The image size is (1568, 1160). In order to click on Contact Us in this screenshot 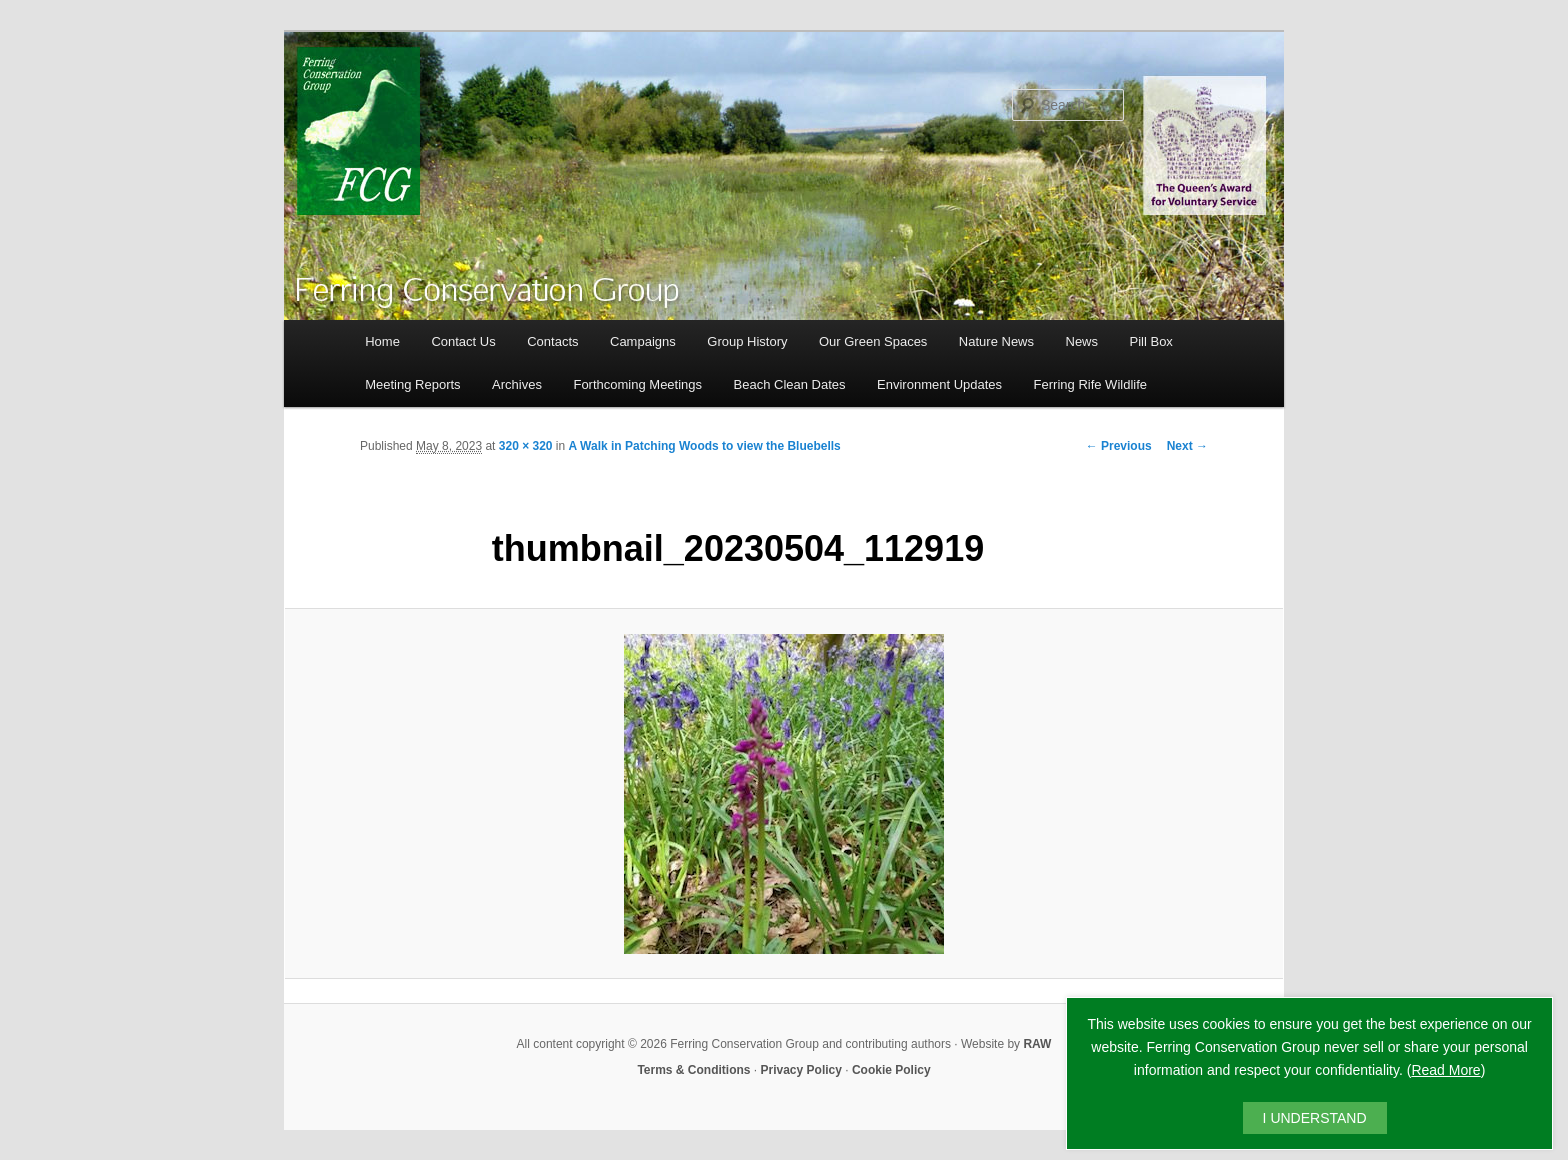, I will do `click(463, 341)`.